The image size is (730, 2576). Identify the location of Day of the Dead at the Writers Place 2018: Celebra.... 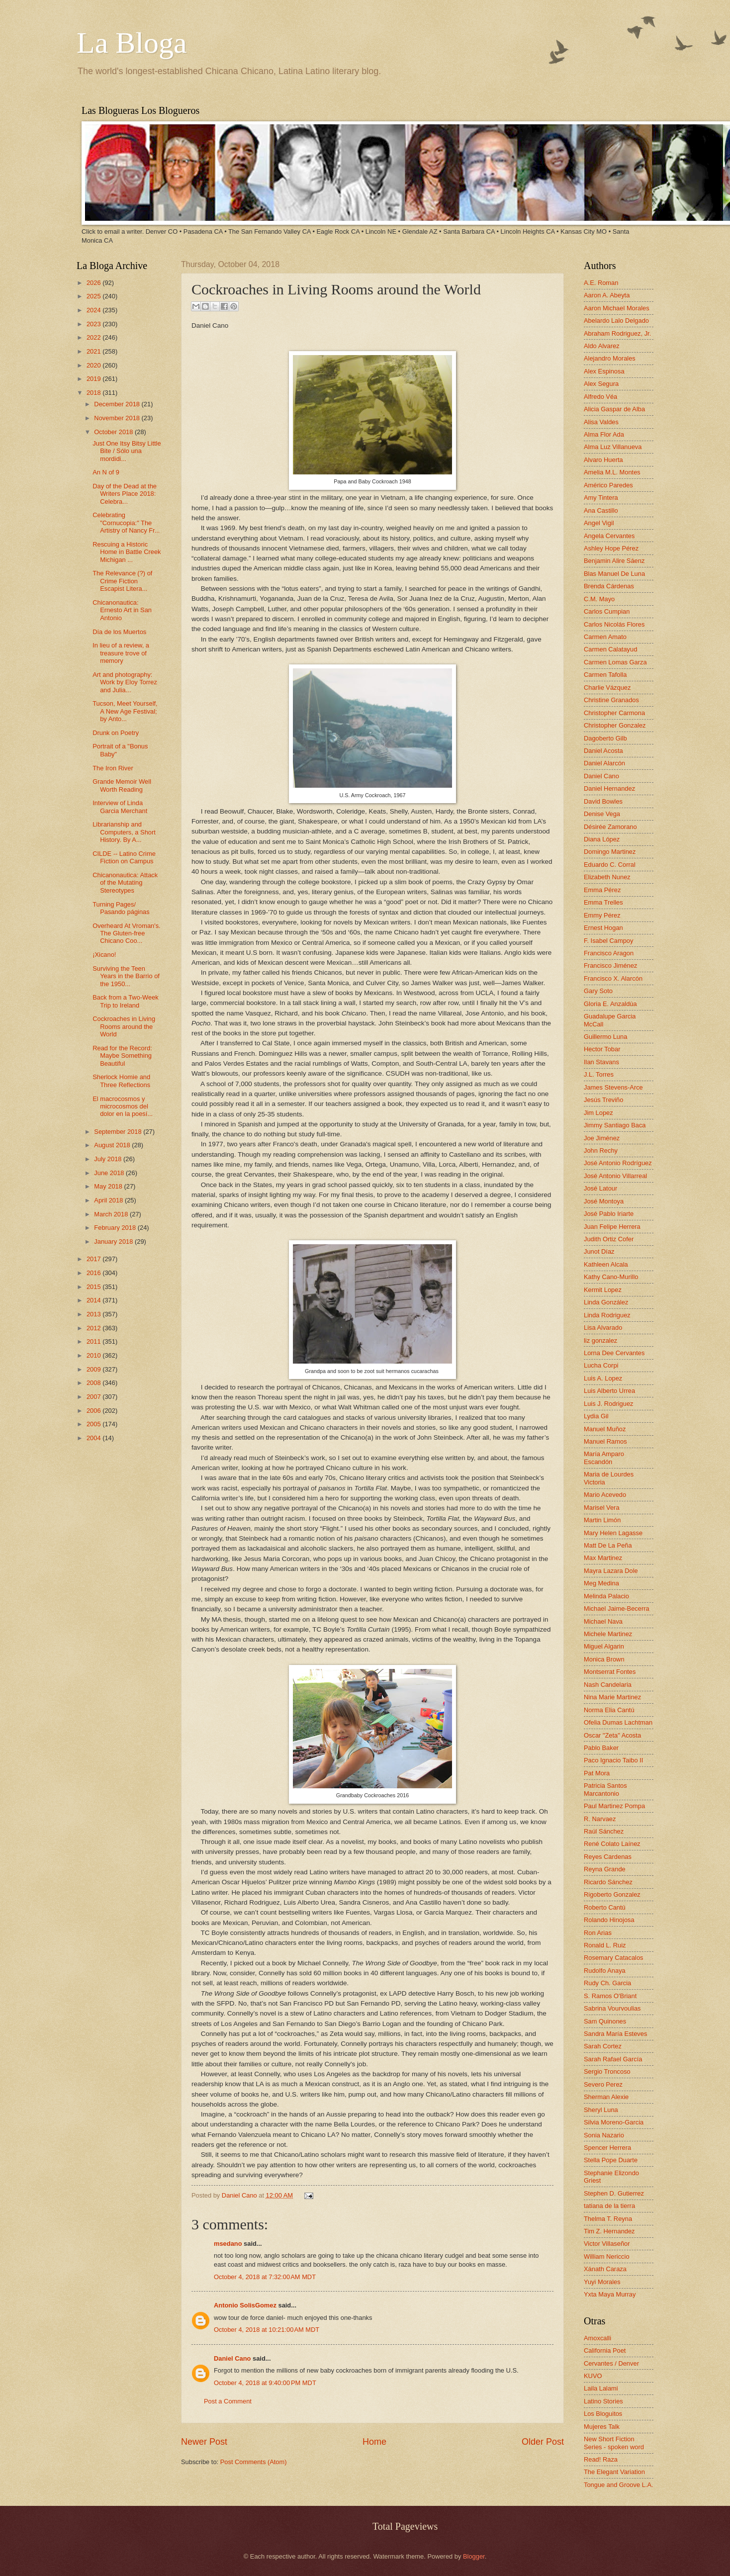
(124, 493).